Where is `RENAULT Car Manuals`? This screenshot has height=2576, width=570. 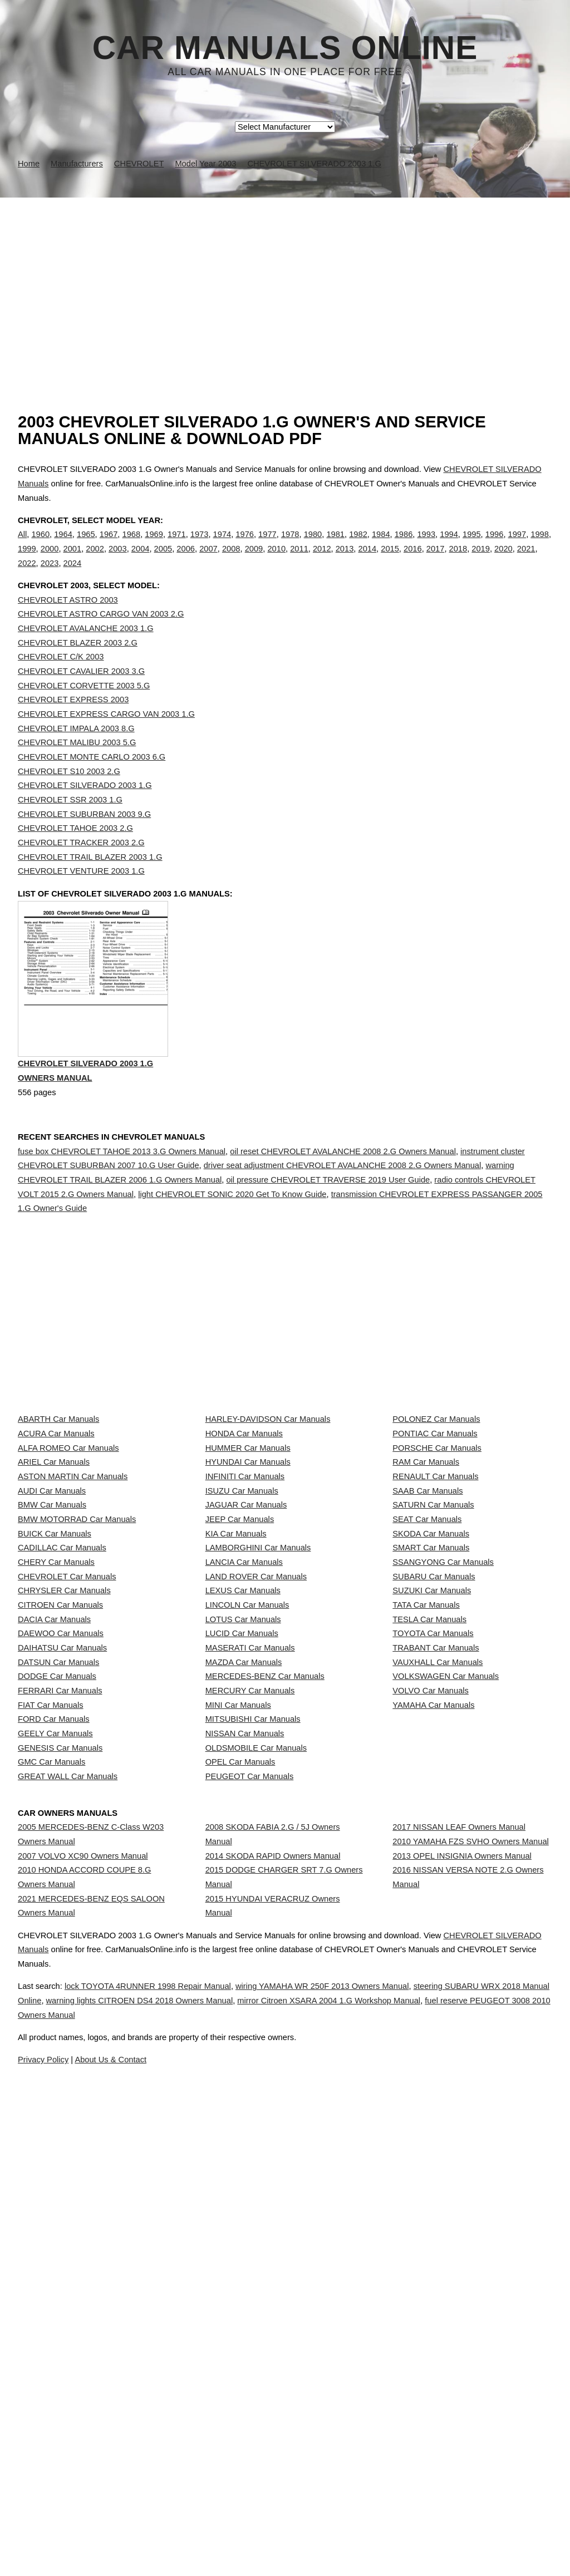
RENAULT Car Manuals is located at coordinates (435, 1614).